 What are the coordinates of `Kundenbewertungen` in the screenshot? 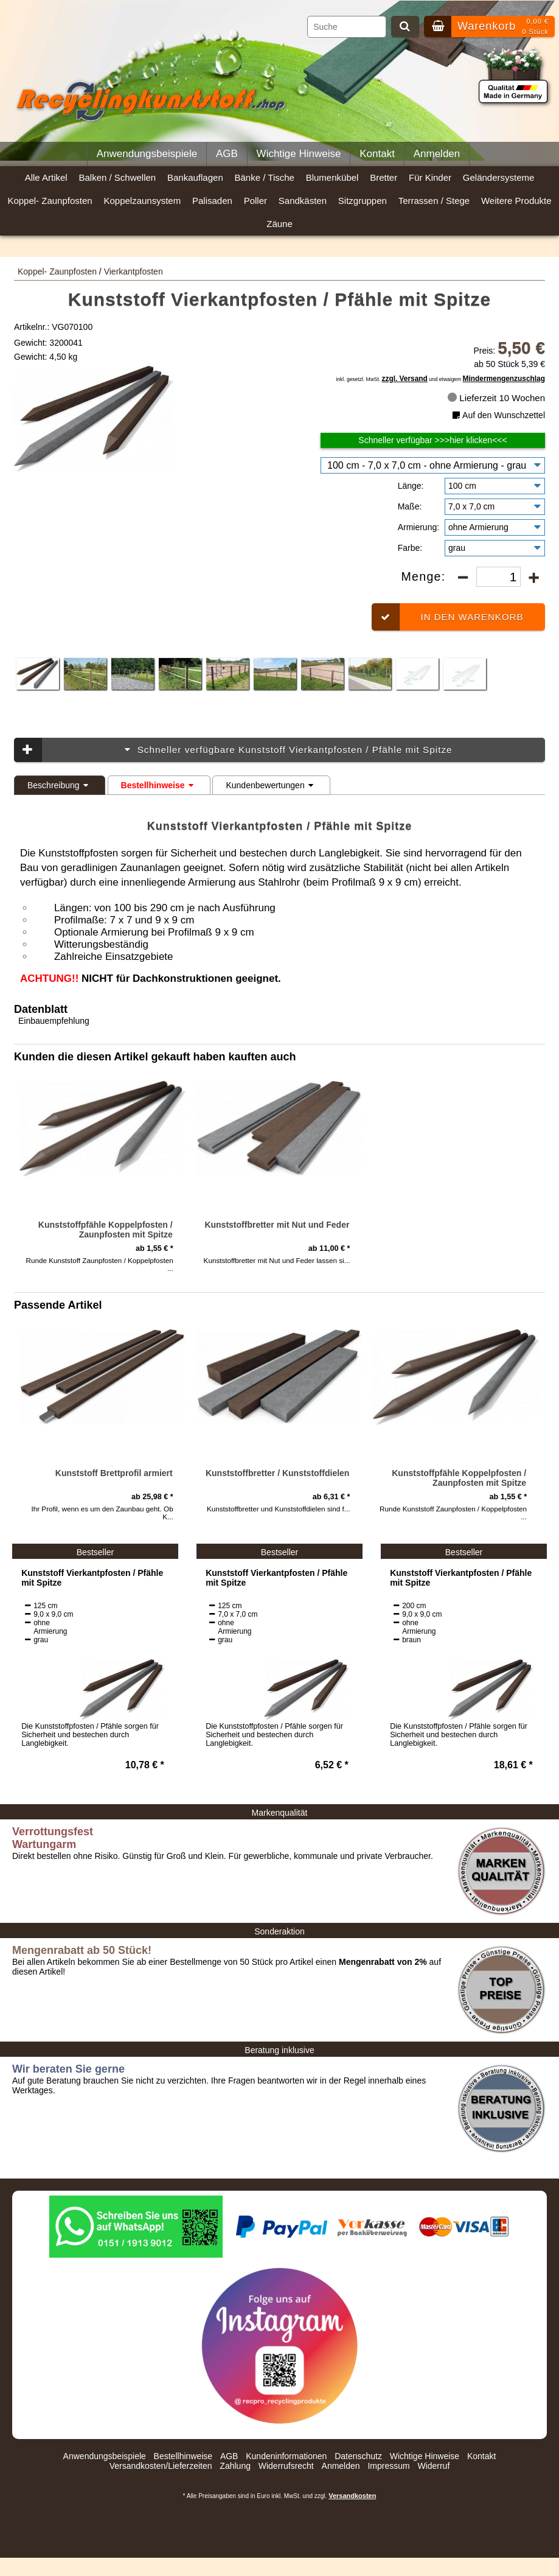 It's located at (271, 785).